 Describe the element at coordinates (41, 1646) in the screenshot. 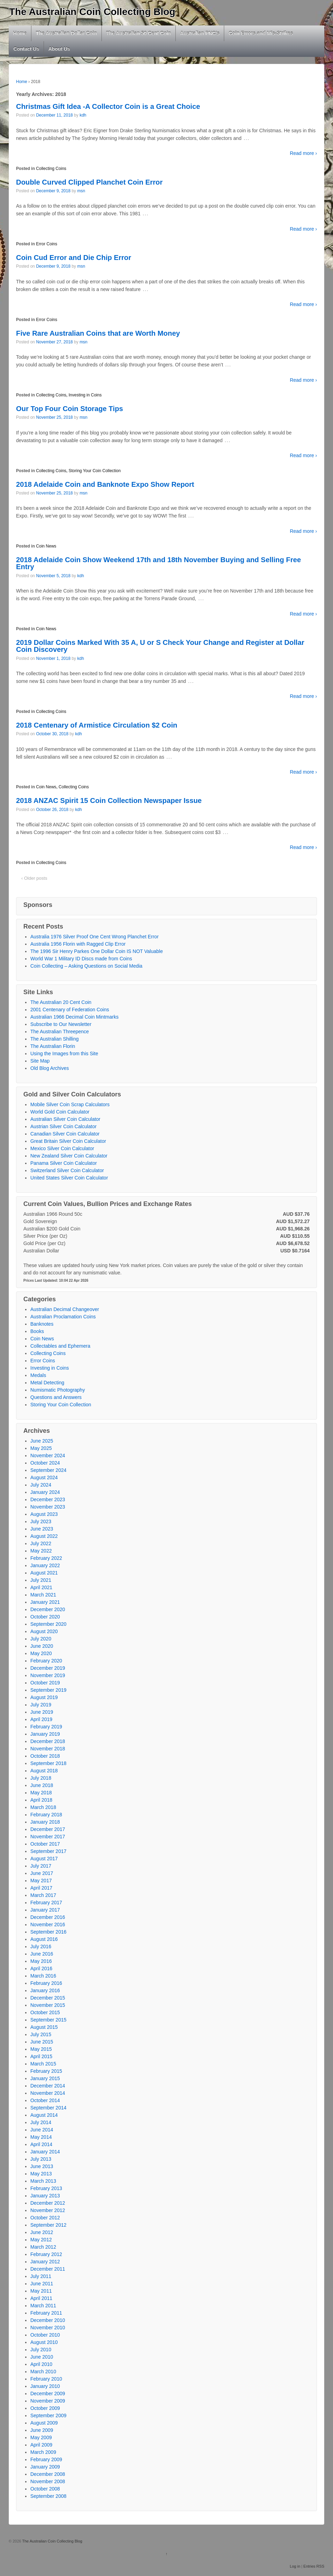

I see `June 2020` at that location.